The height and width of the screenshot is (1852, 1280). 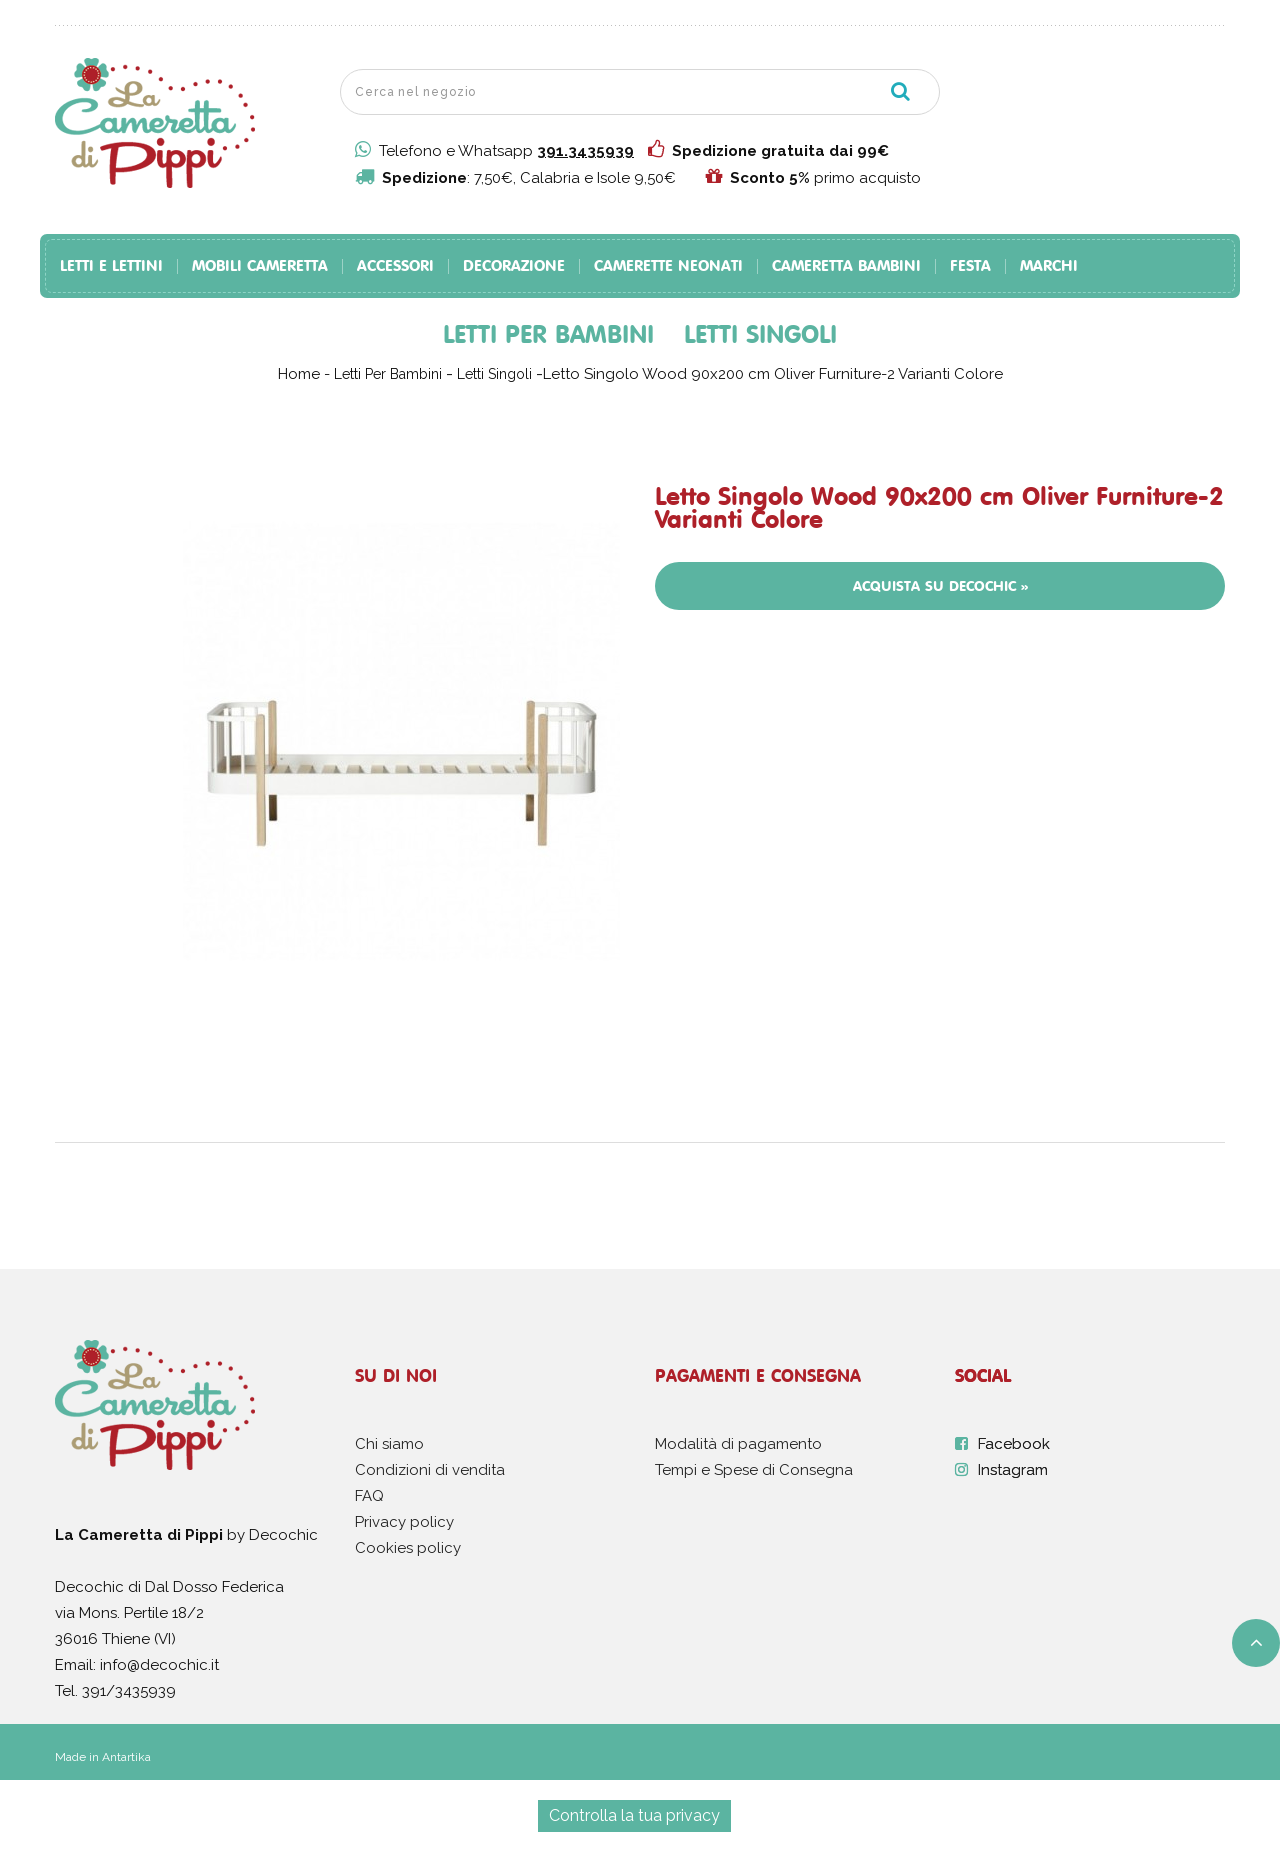 I want to click on Acquista su Decochic », so click(x=940, y=586).